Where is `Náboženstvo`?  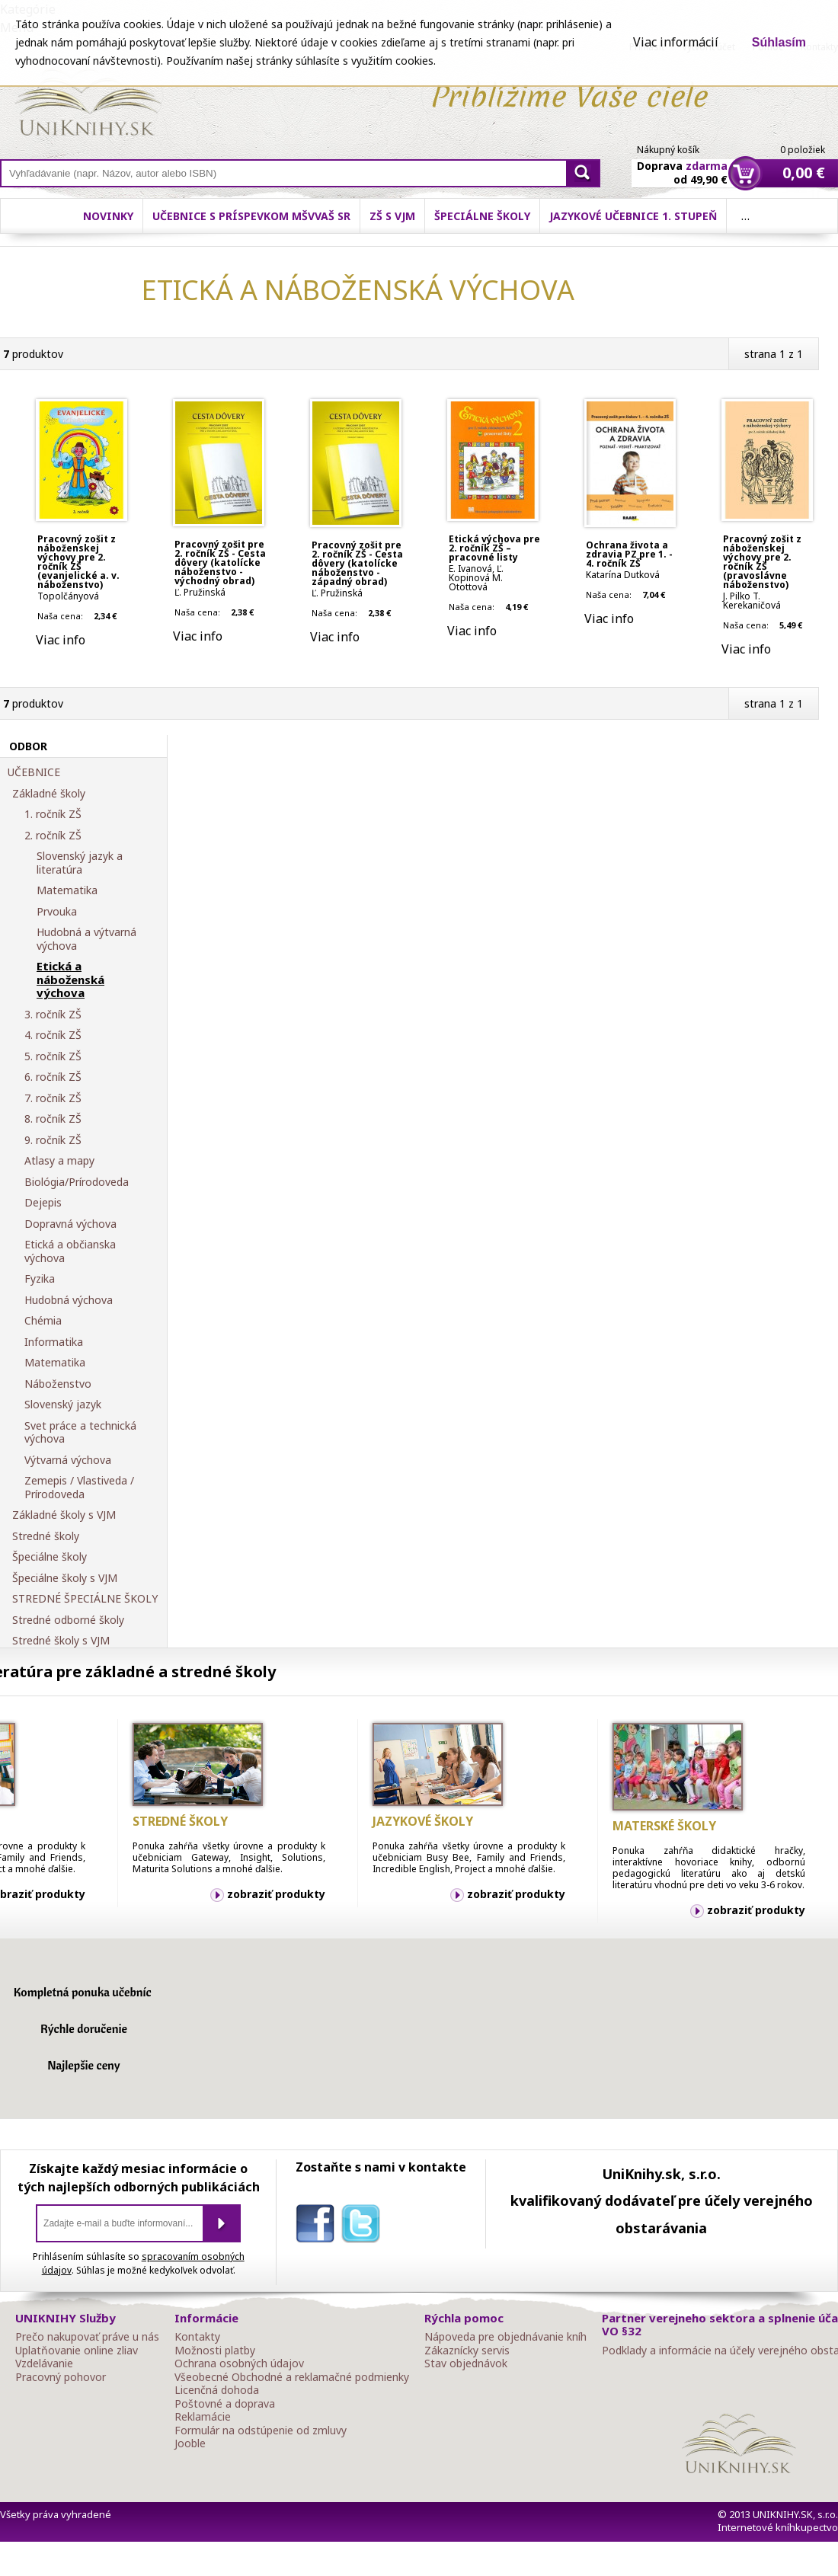 Náboženstvo is located at coordinates (57, 1384).